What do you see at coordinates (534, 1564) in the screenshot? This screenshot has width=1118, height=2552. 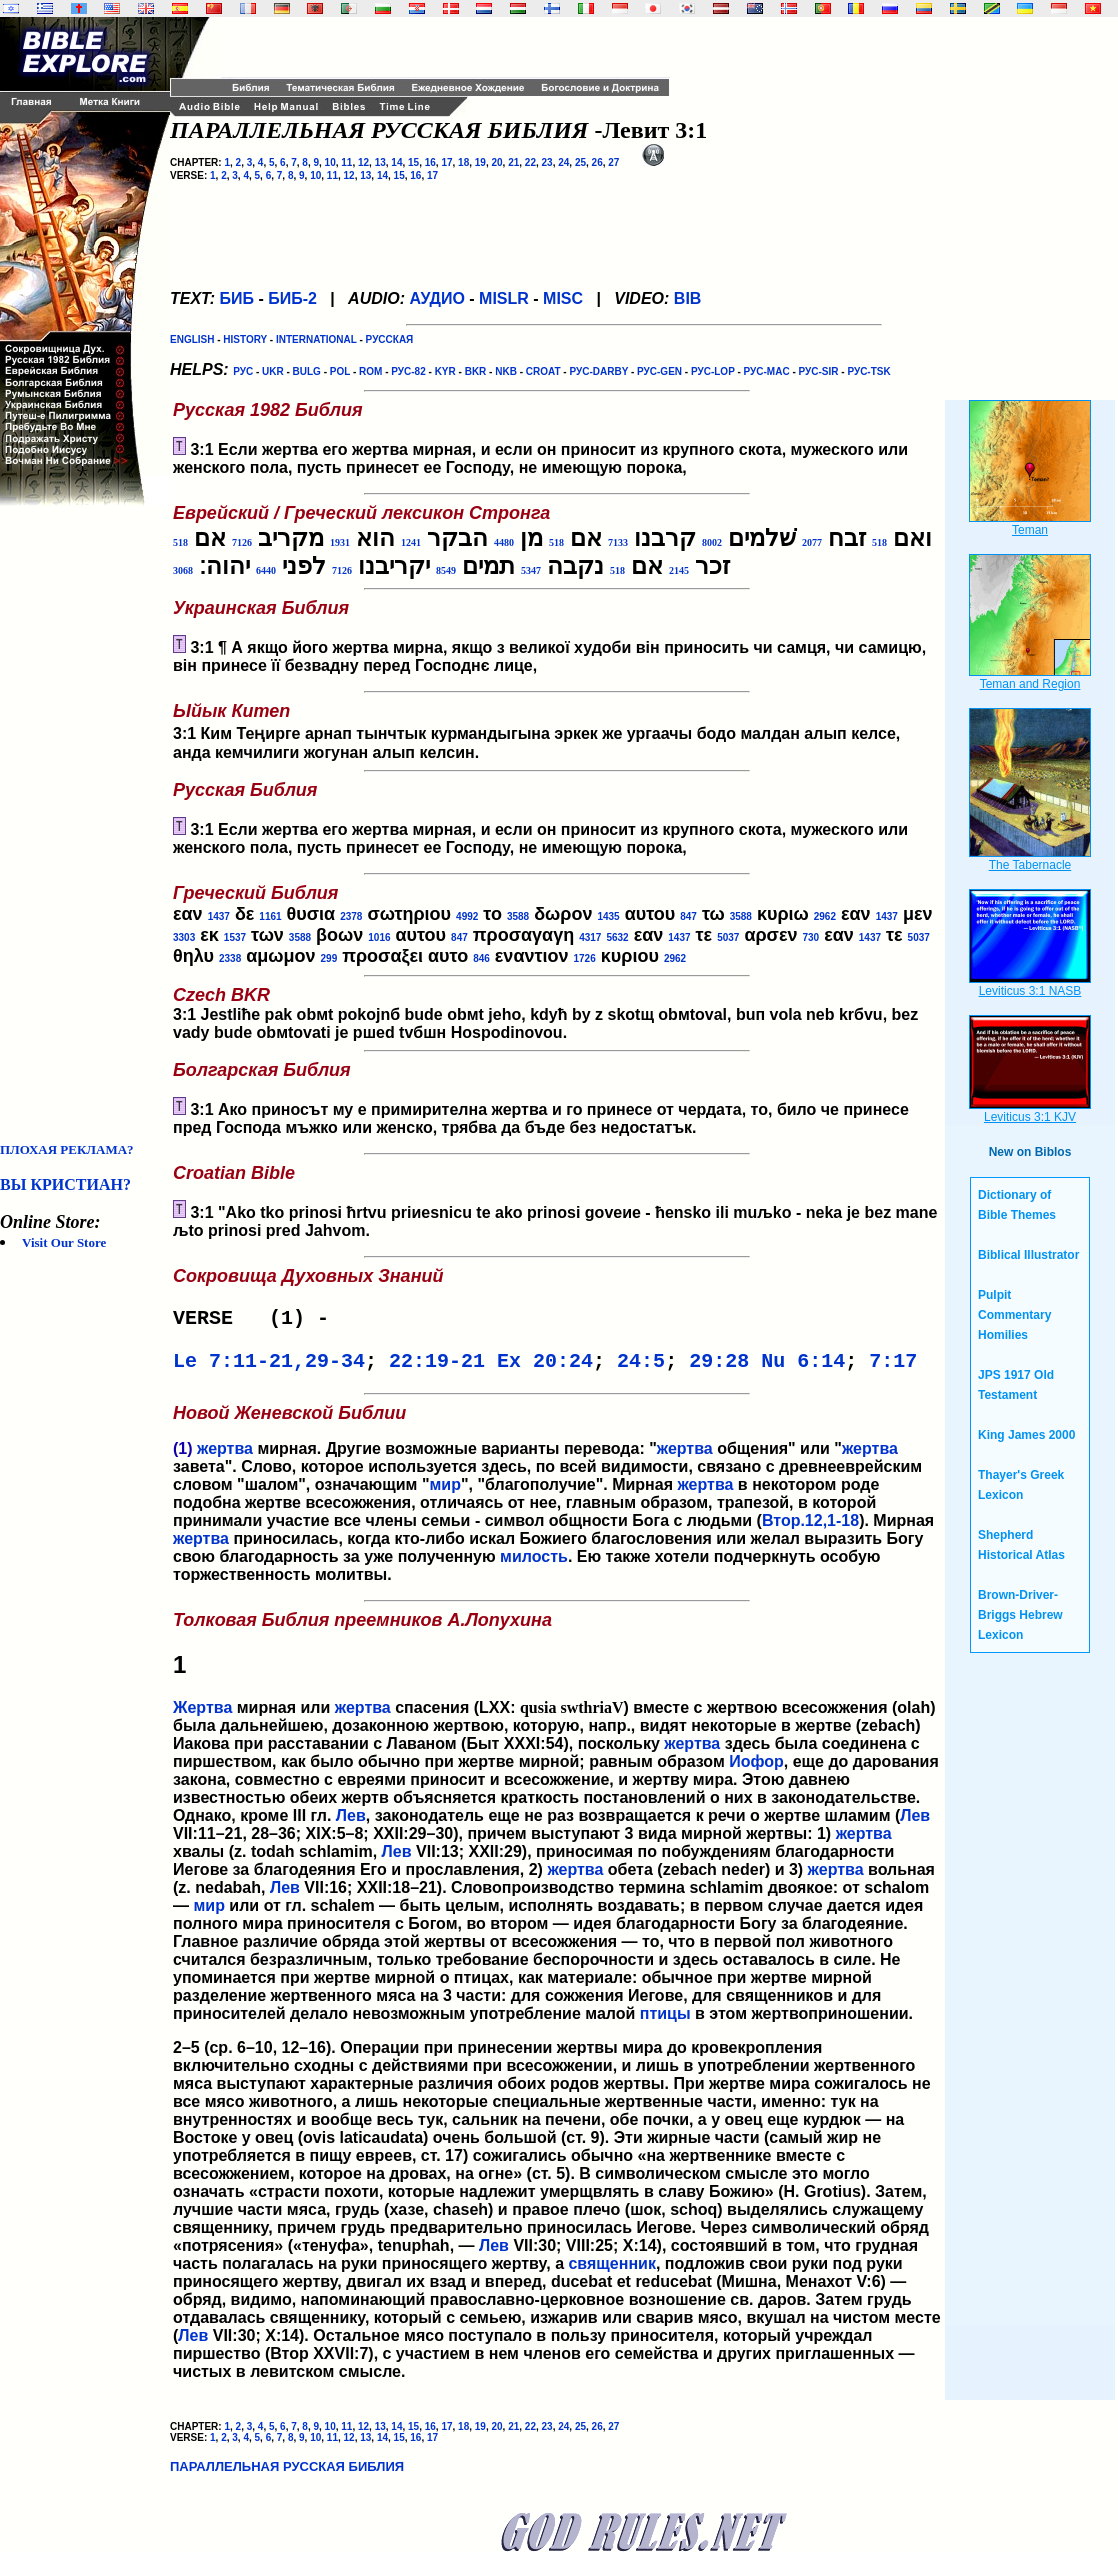 I see `милость` at bounding box center [534, 1564].